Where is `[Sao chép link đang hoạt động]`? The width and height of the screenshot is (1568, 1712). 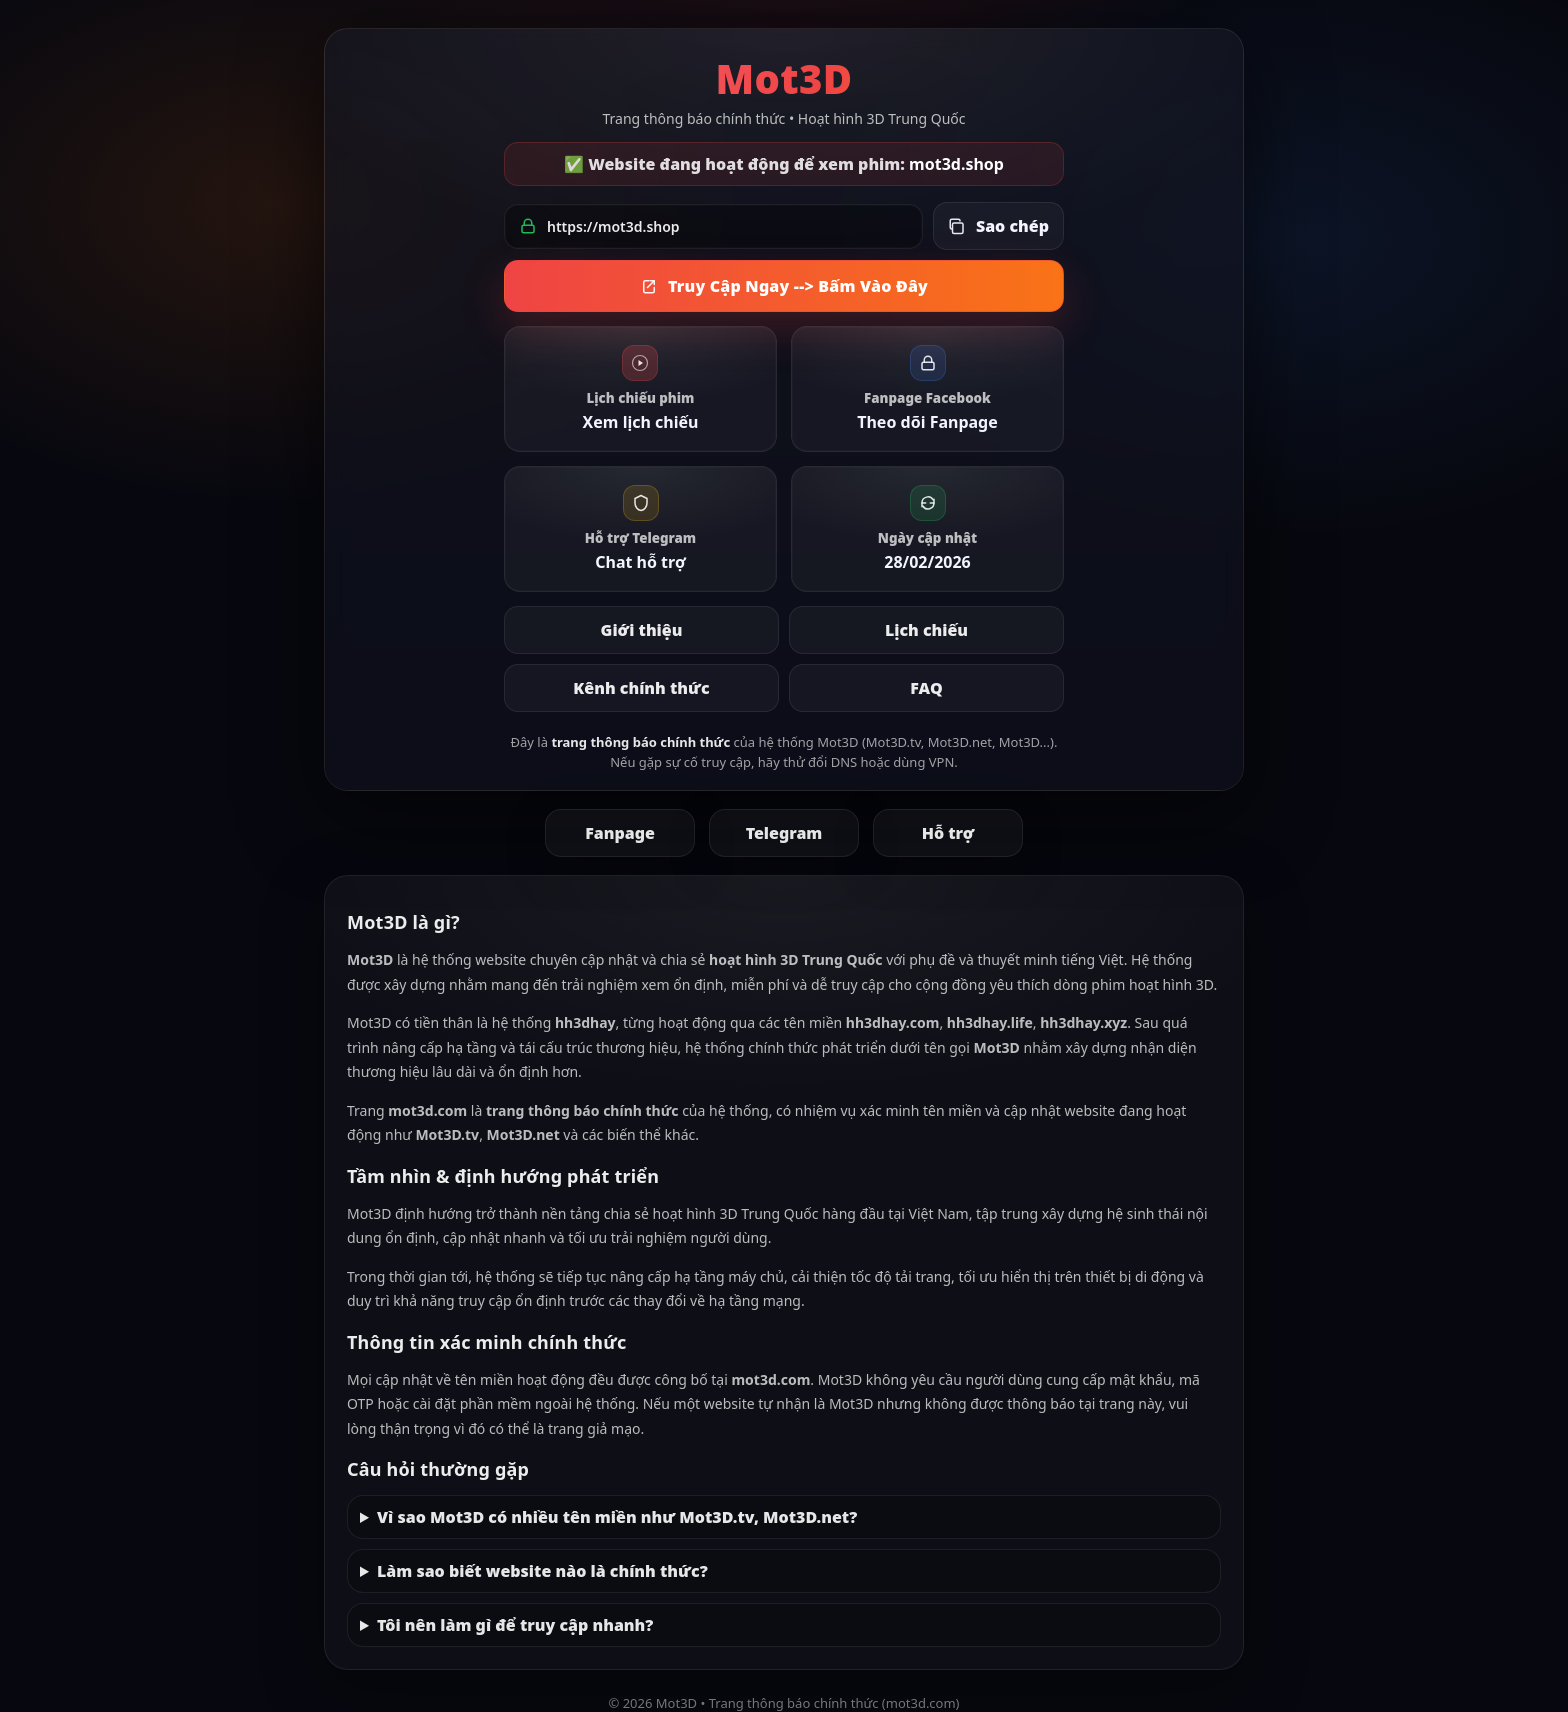 [Sao chép link đang hoạt động] is located at coordinates (998, 226).